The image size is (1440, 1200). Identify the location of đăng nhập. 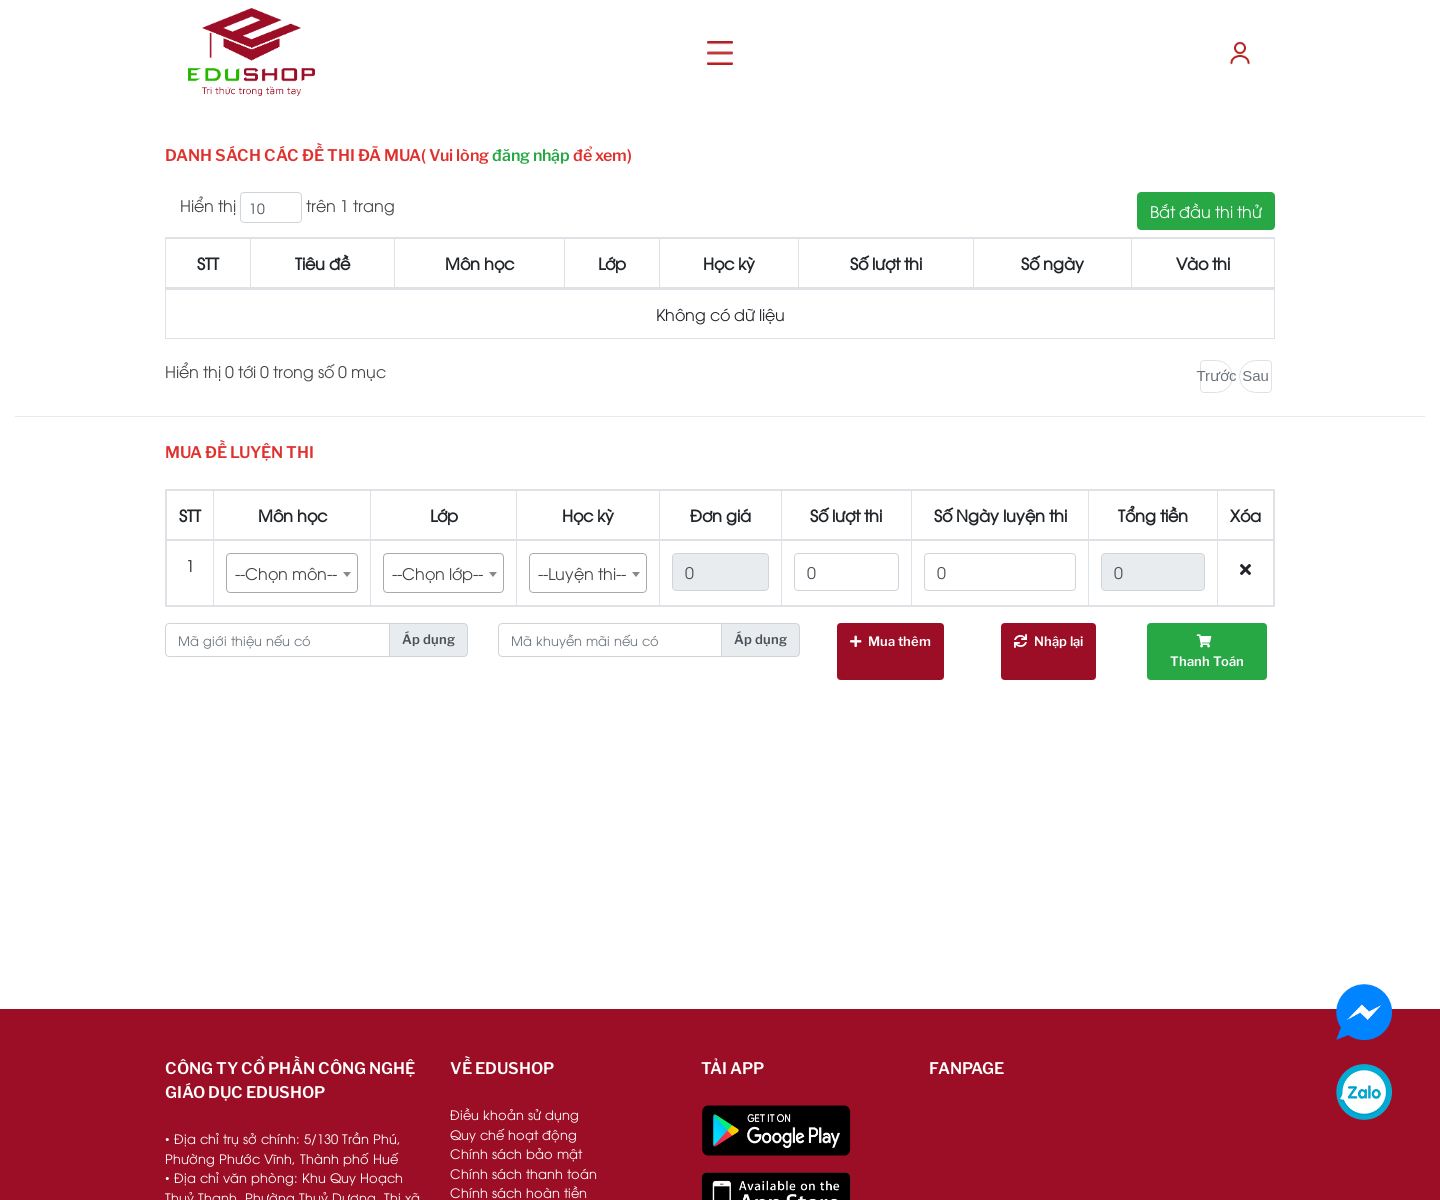
(531, 155).